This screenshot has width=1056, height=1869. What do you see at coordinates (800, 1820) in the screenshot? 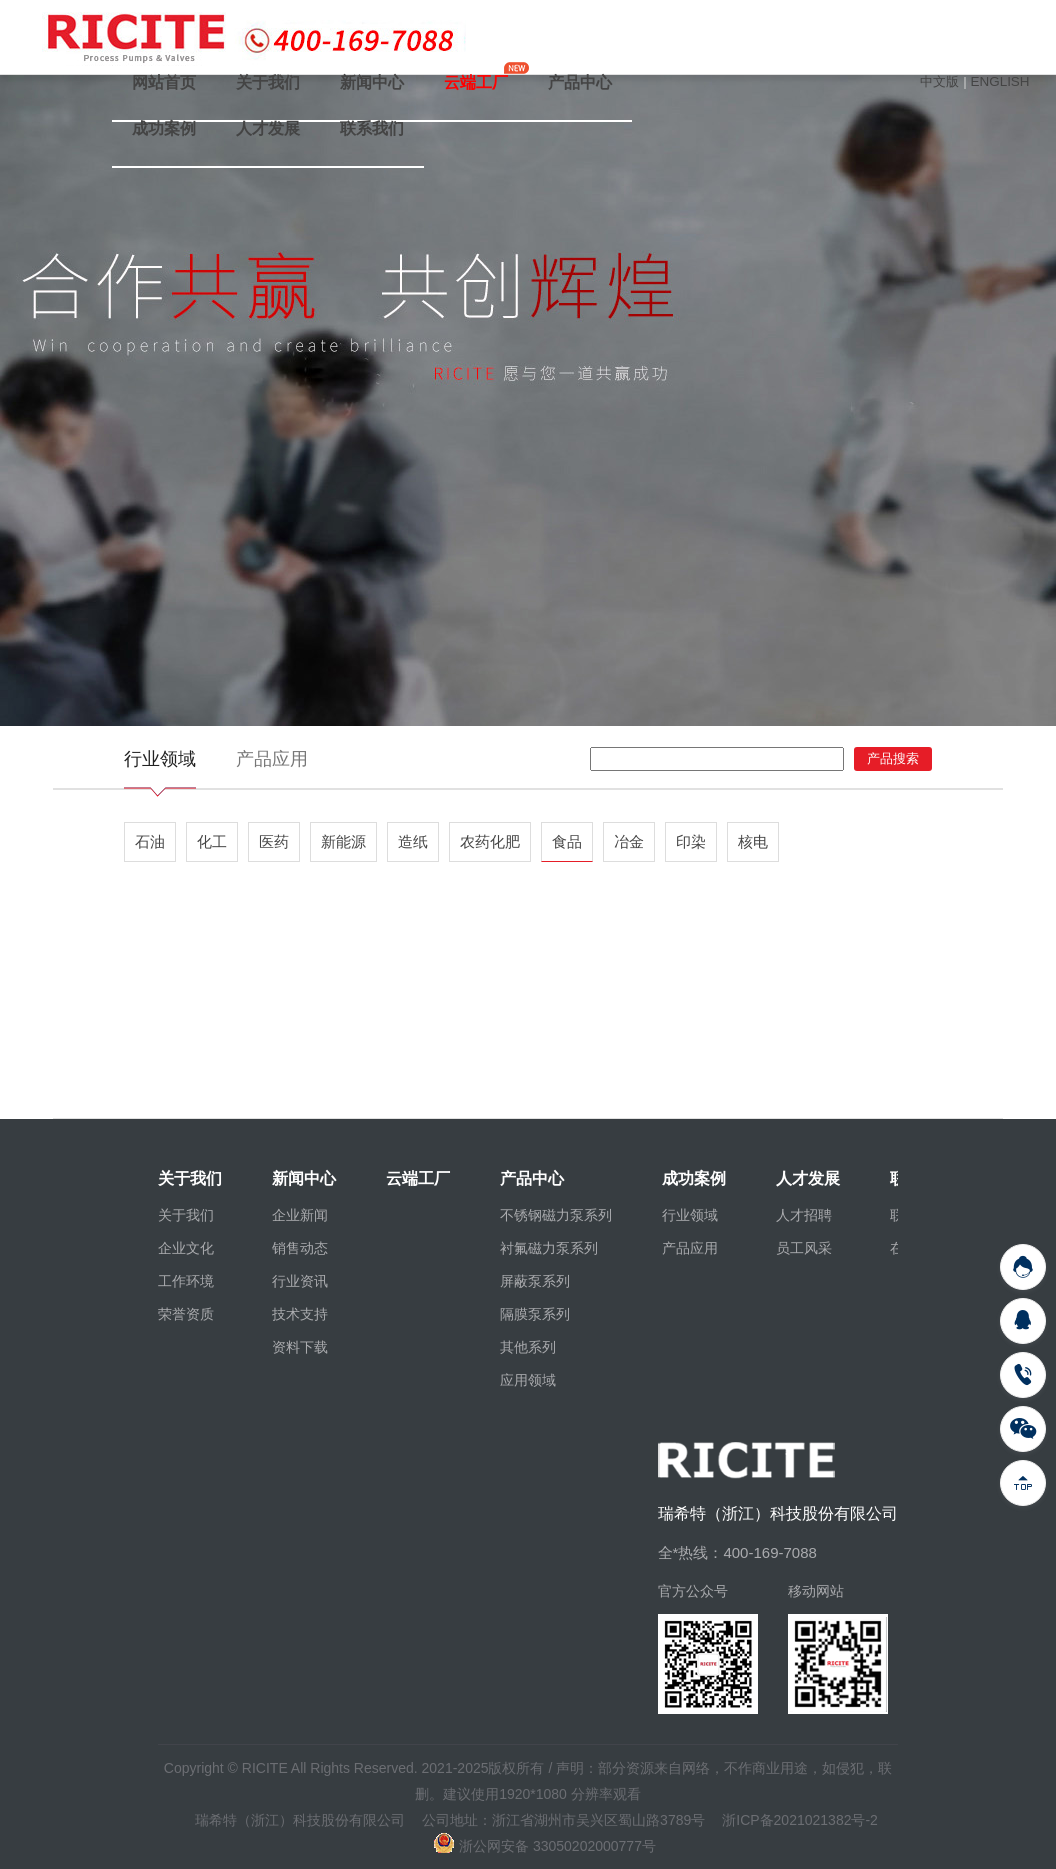
I see `浙ICP备2021021382号-2` at bounding box center [800, 1820].